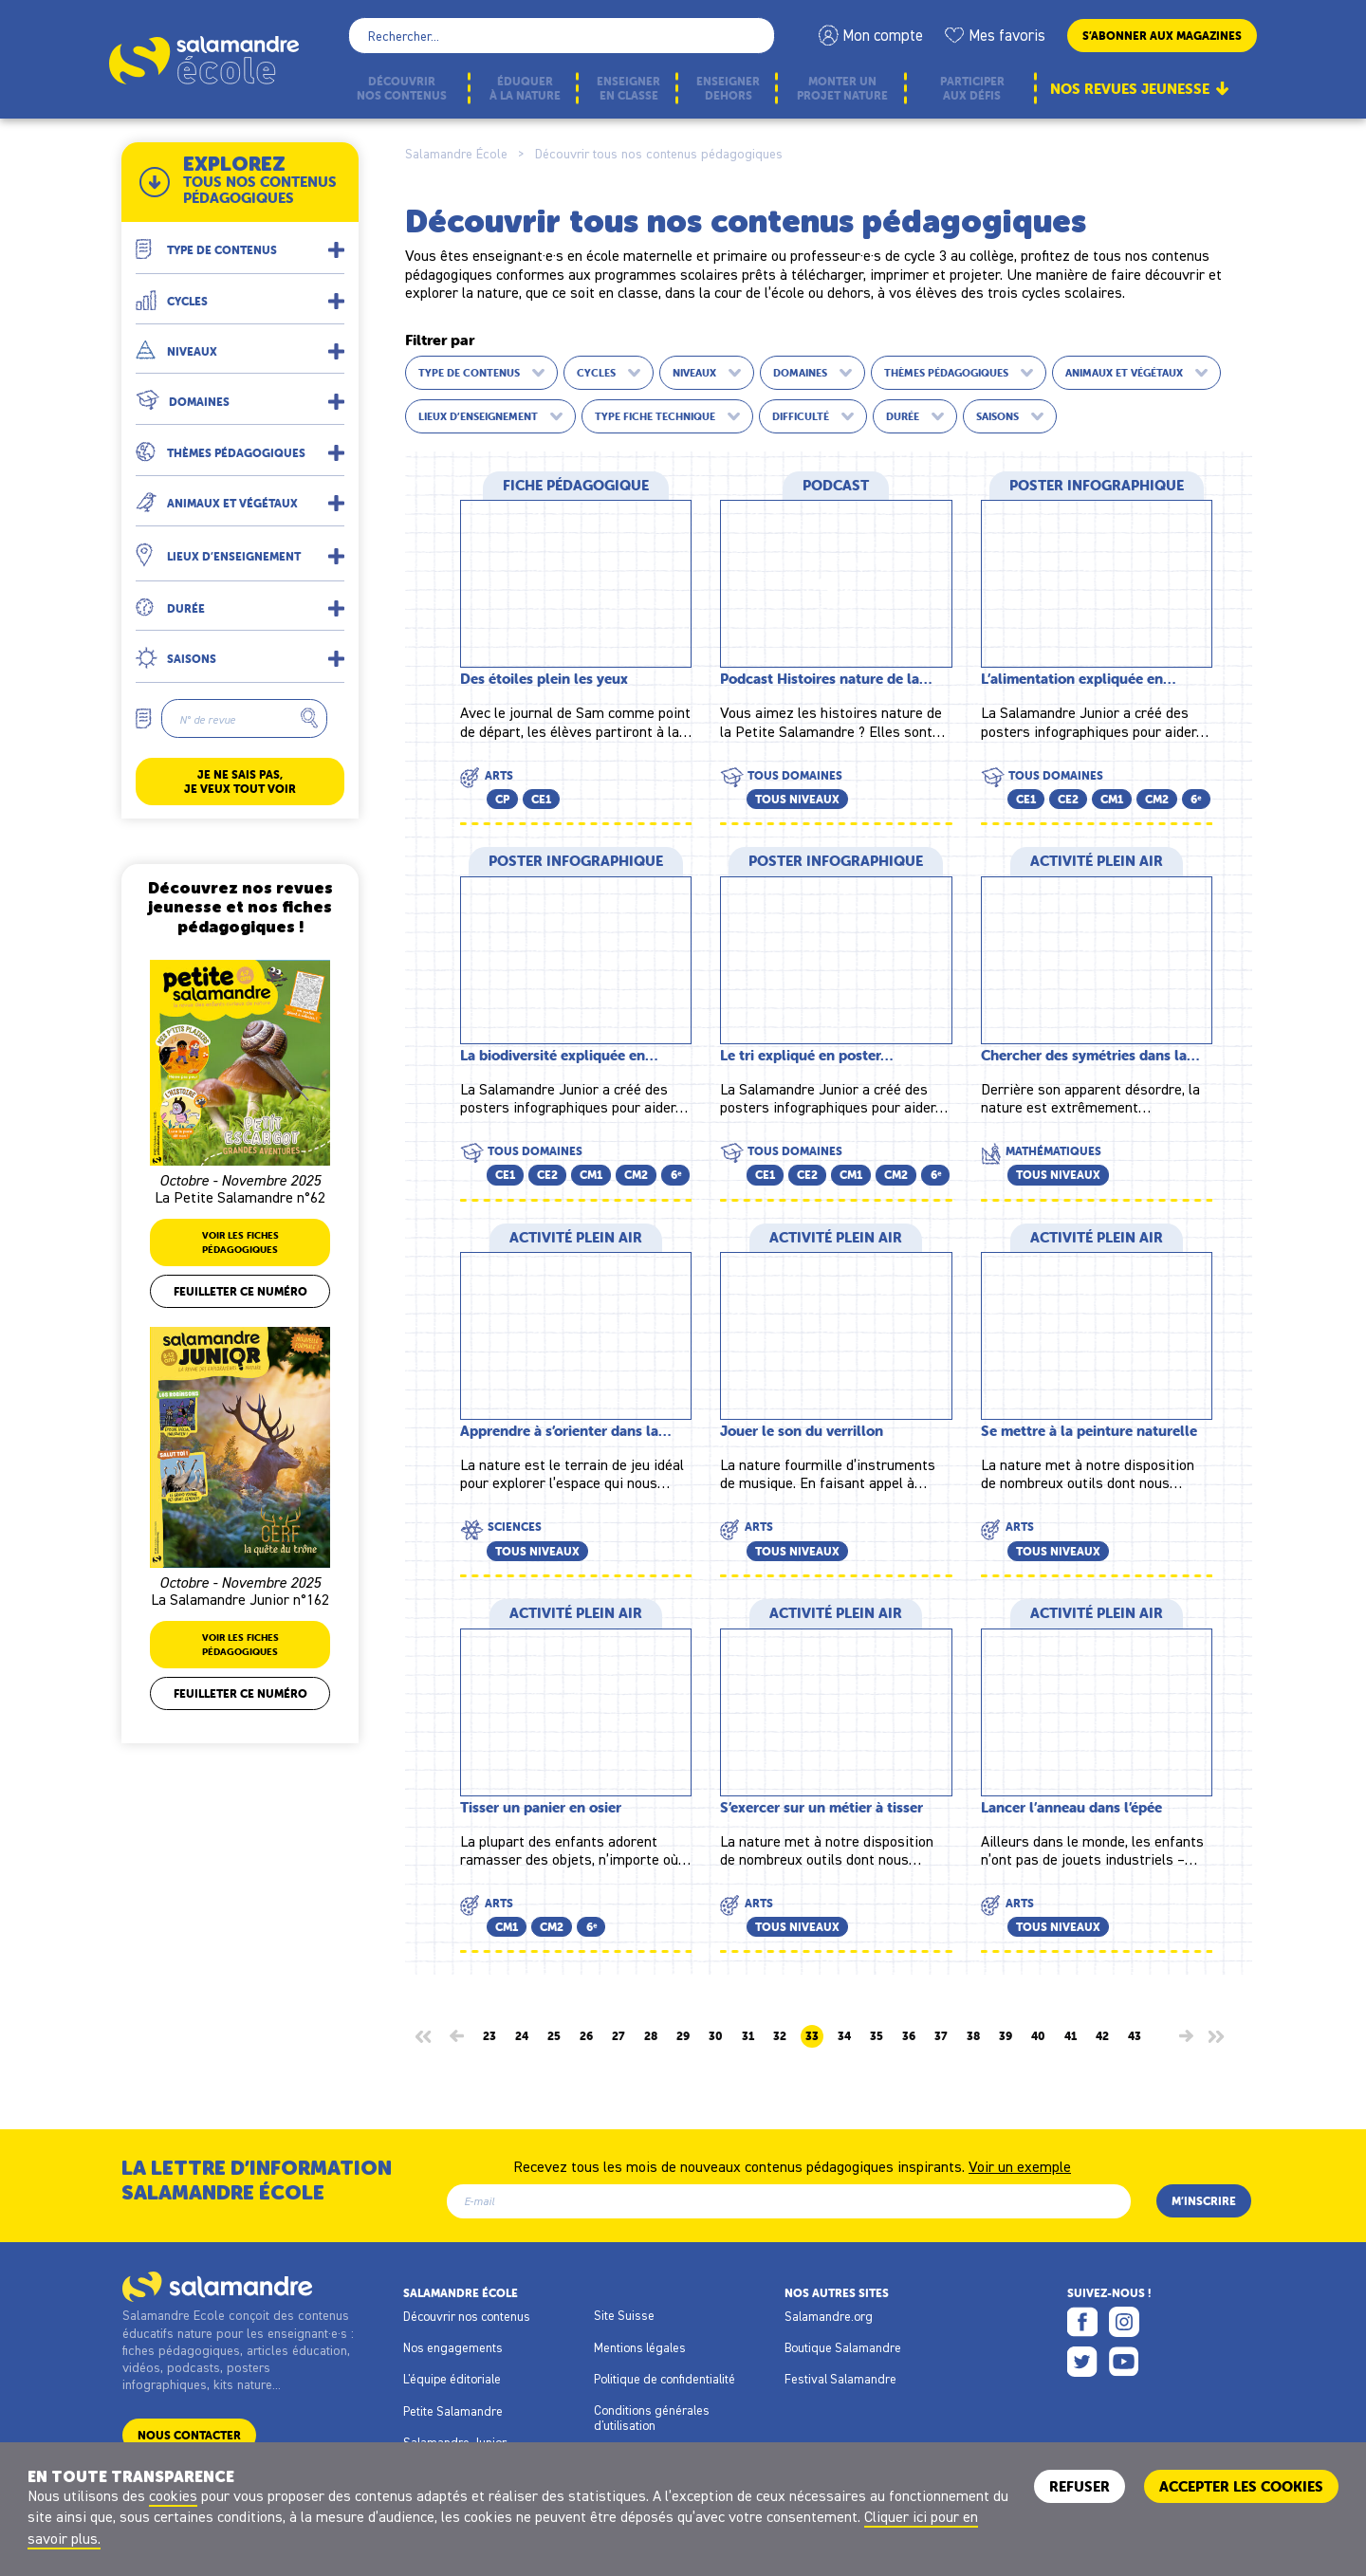  I want to click on Facebook, so click(1082, 2322).